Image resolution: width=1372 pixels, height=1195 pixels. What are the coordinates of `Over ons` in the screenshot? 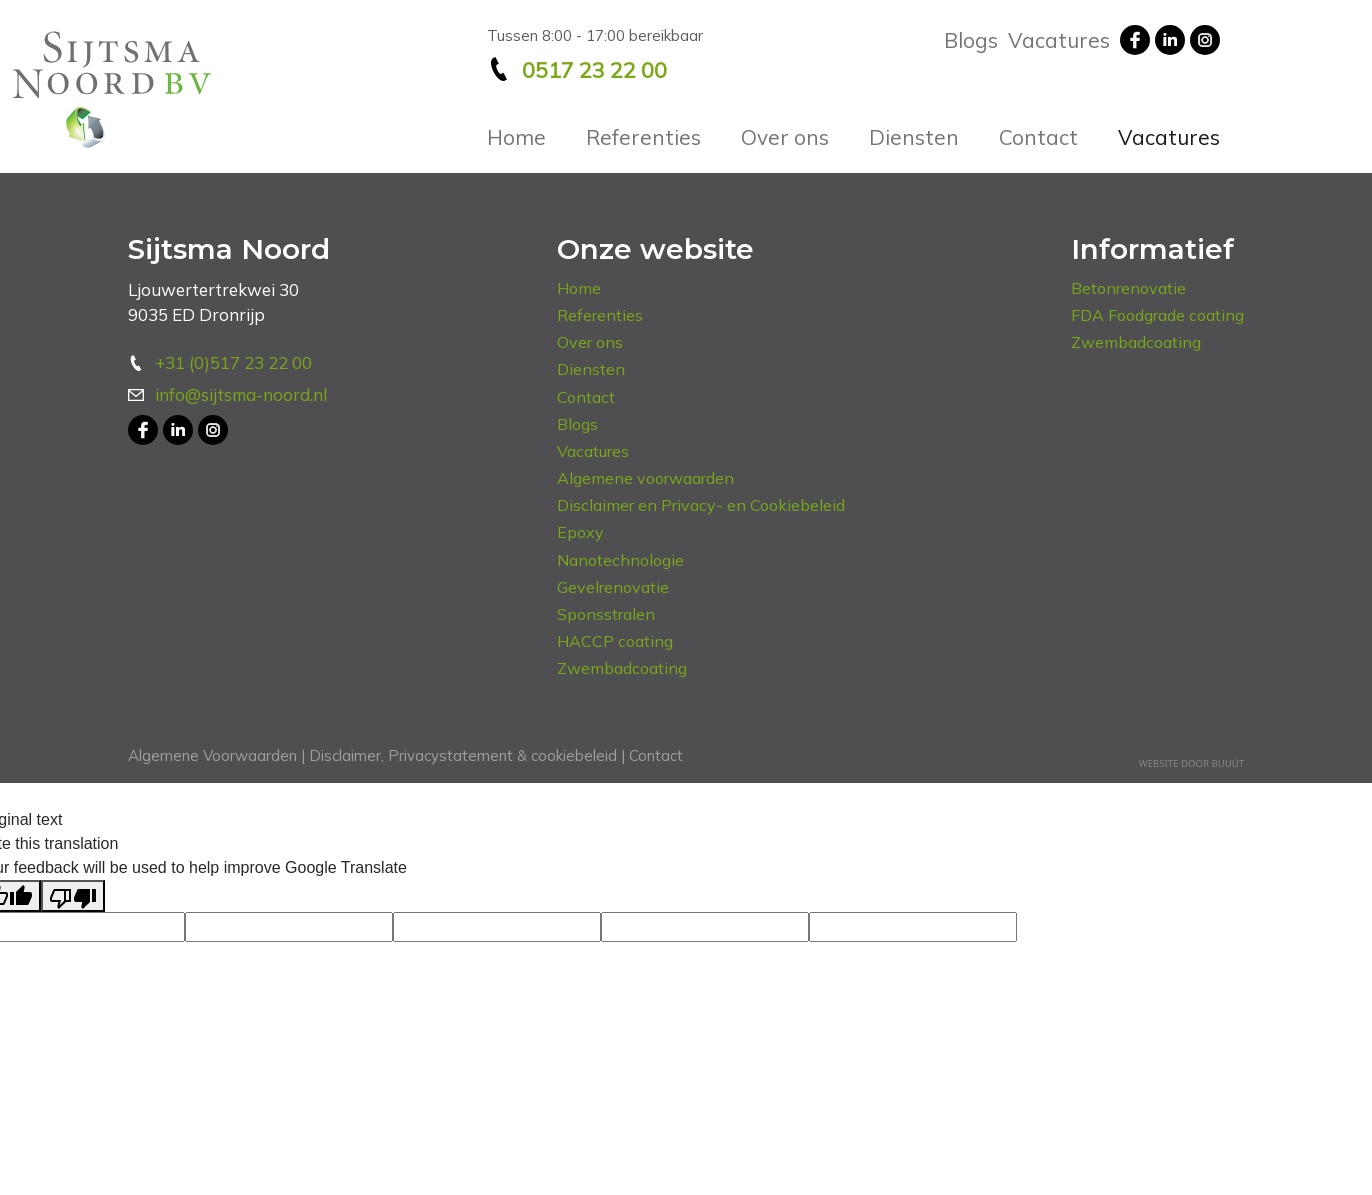 It's located at (785, 137).